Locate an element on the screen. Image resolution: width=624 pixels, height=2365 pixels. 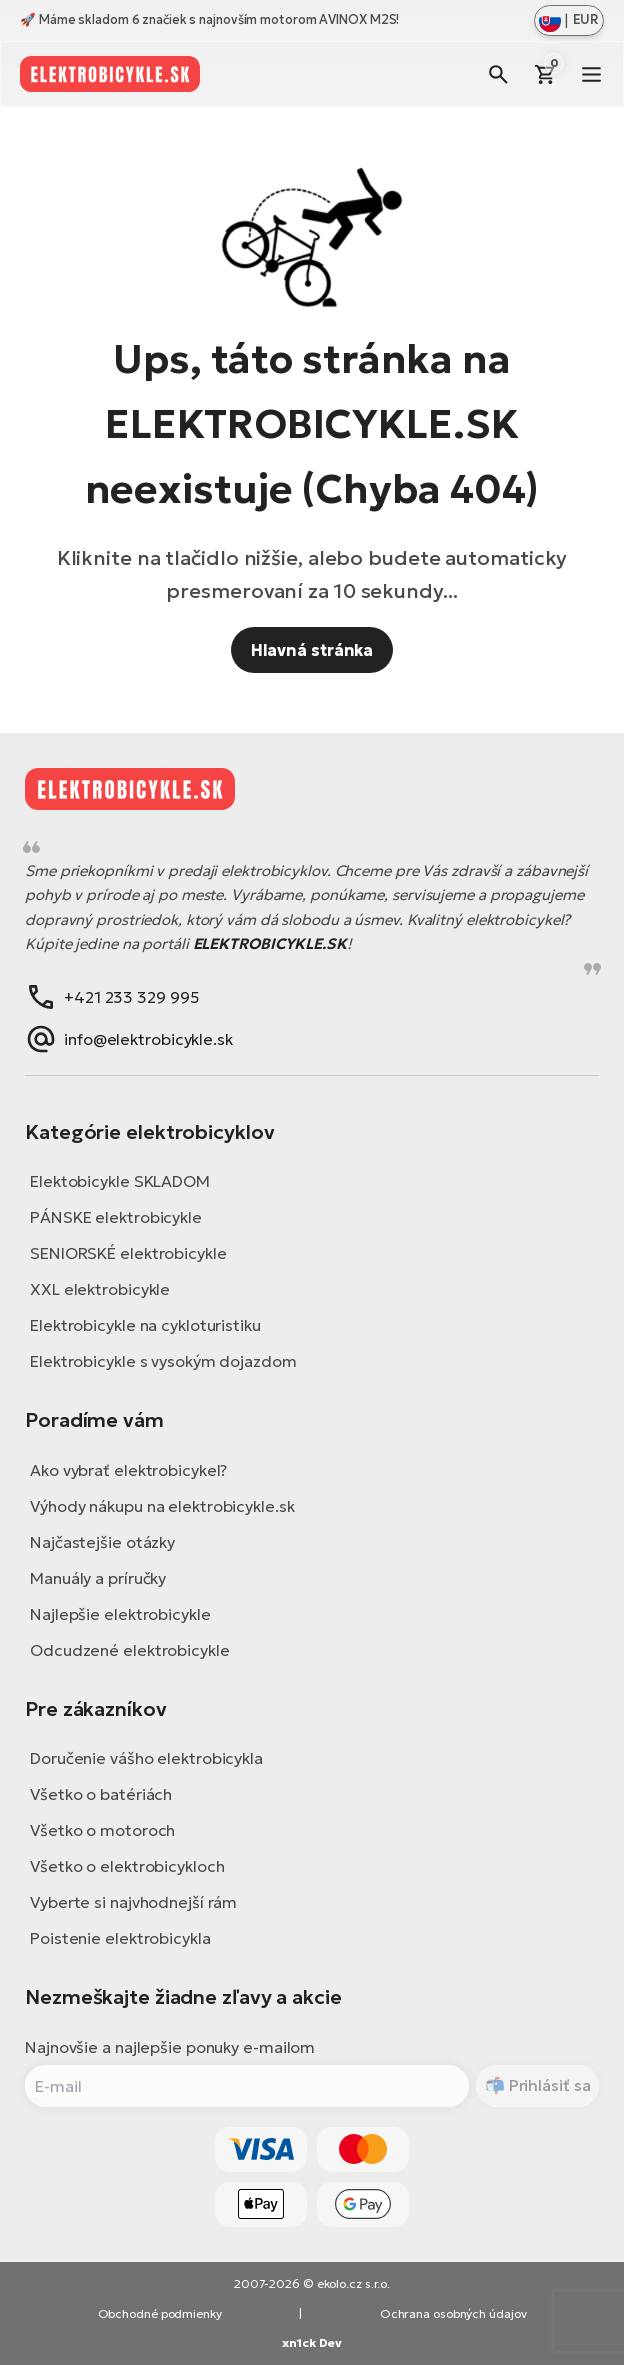
PÁNSKE elektrobicykle is located at coordinates (116, 1217).